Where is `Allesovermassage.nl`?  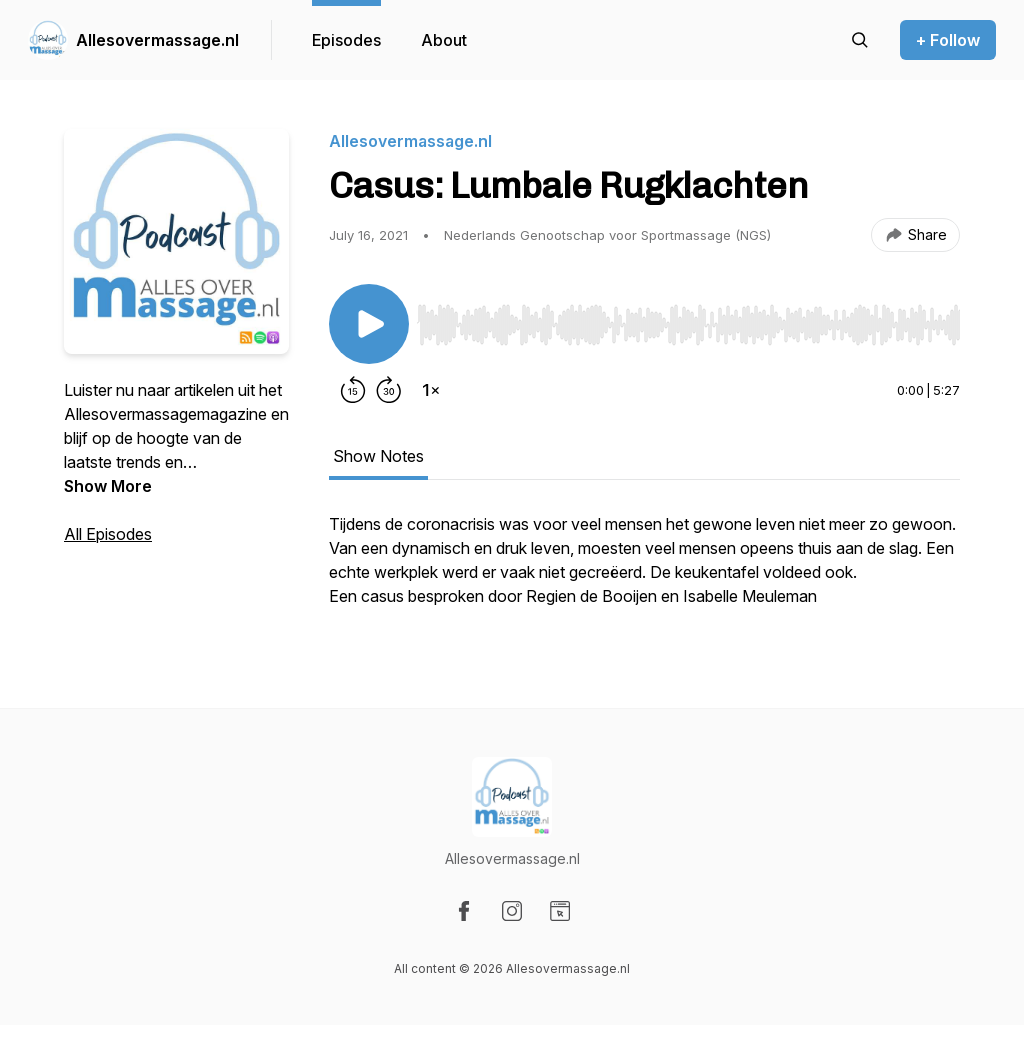 Allesovermassage.nl is located at coordinates (157, 40).